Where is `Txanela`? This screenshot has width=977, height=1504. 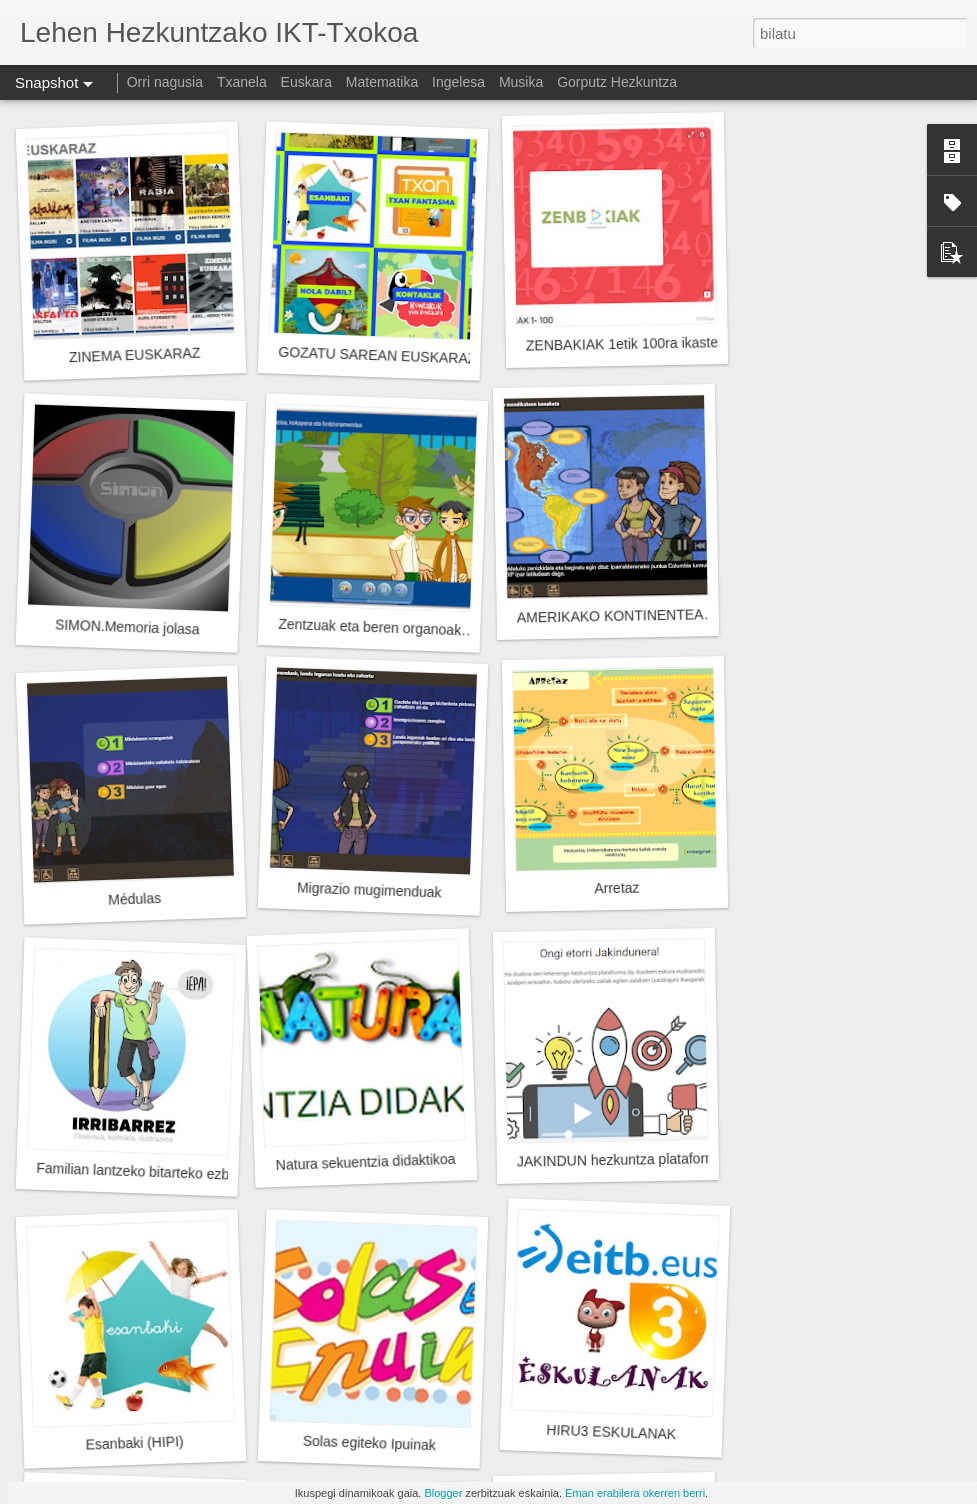
Txanela is located at coordinates (242, 82).